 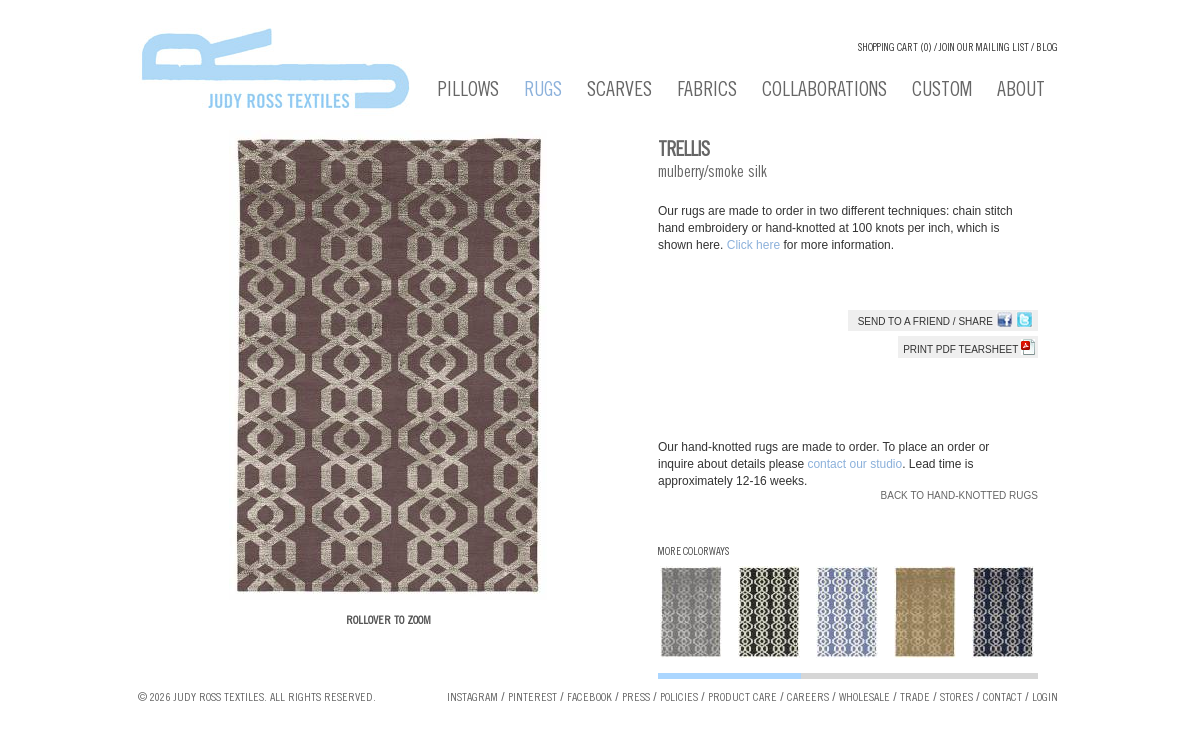 I want to click on Careers, so click(x=808, y=698).